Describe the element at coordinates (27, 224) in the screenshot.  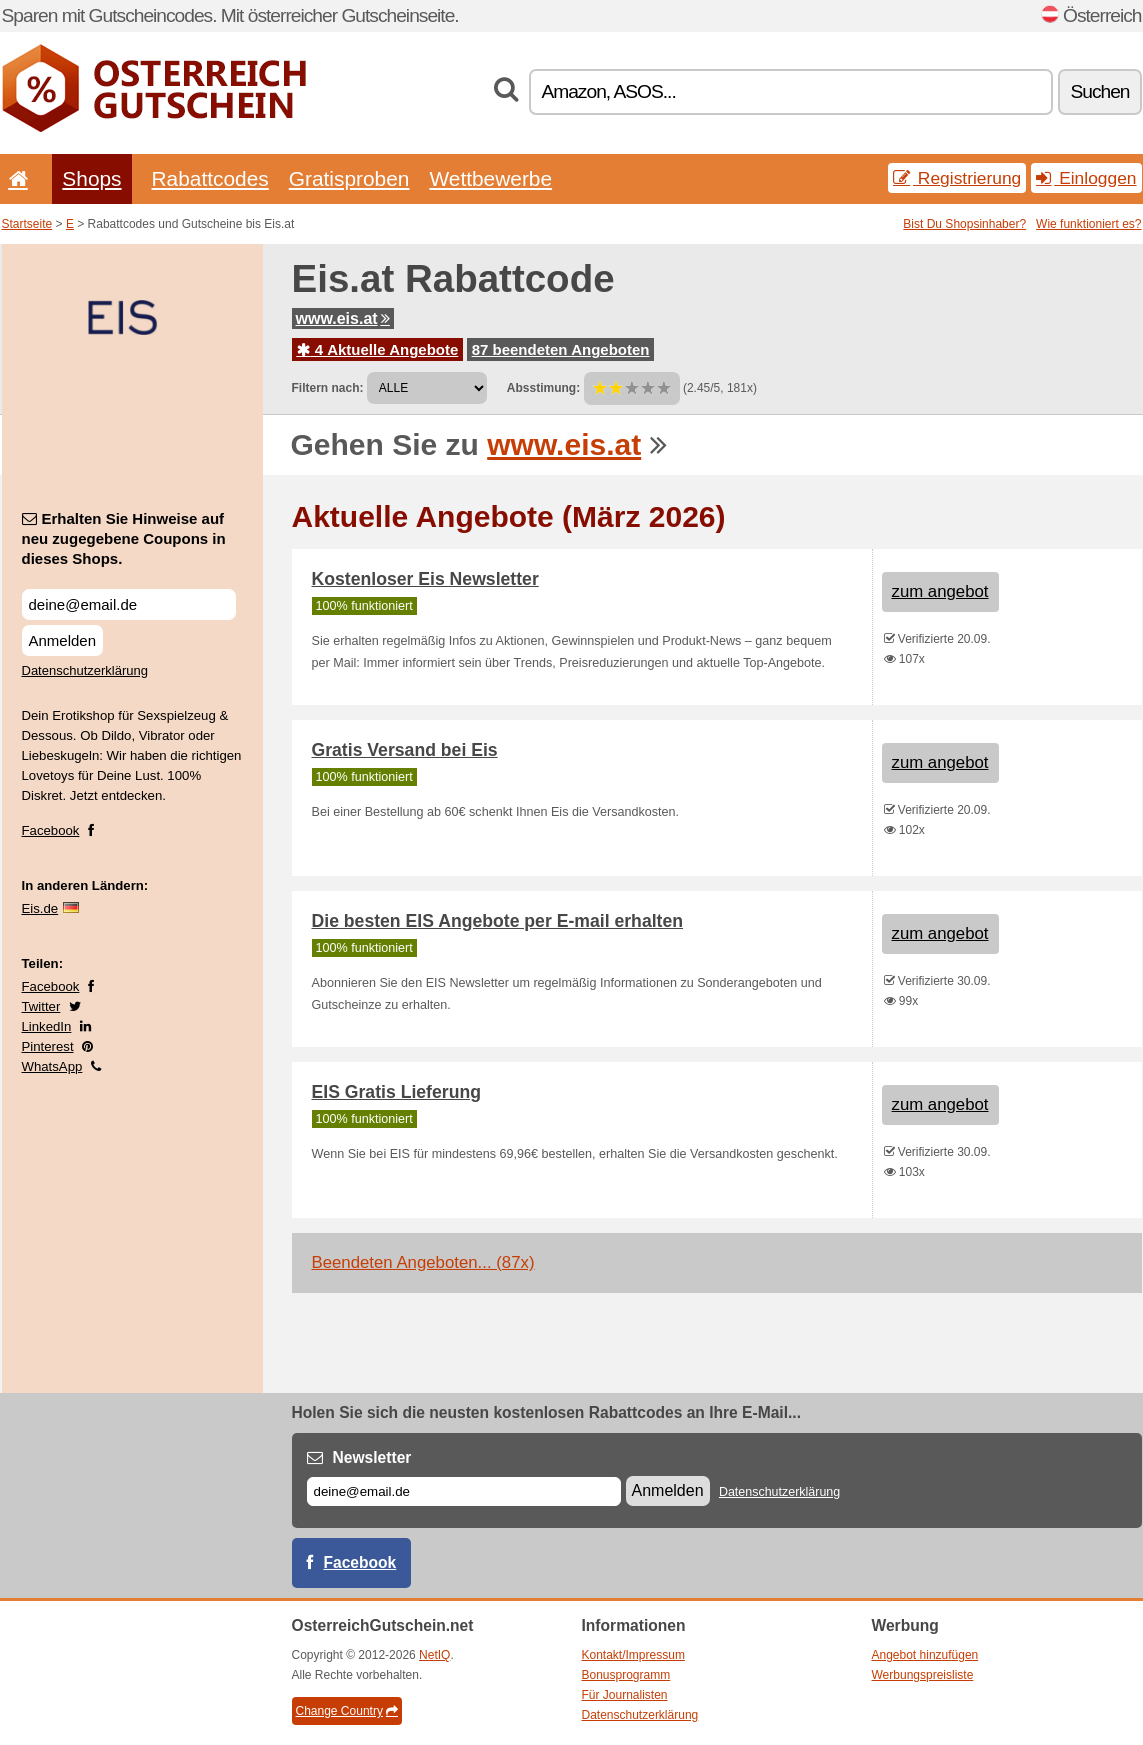
I see `Startseite` at that location.